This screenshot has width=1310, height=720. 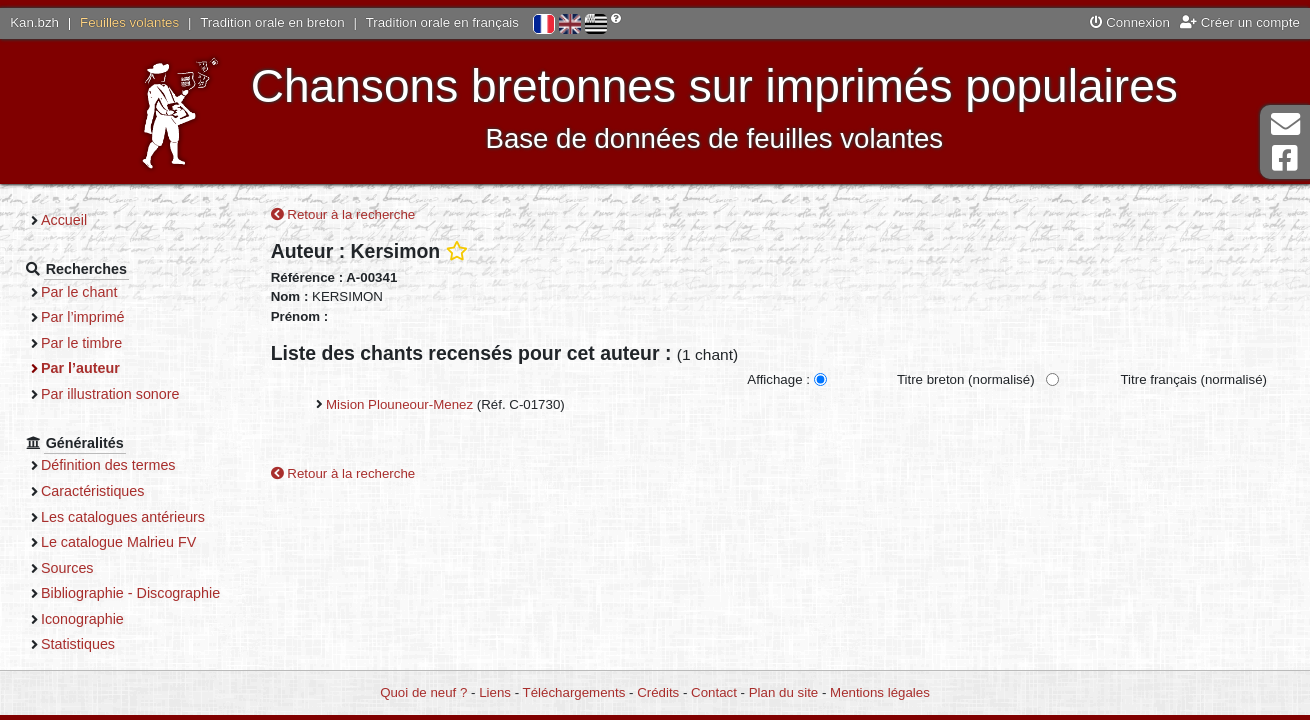 I want to click on Affichage :, so click(x=778, y=379).